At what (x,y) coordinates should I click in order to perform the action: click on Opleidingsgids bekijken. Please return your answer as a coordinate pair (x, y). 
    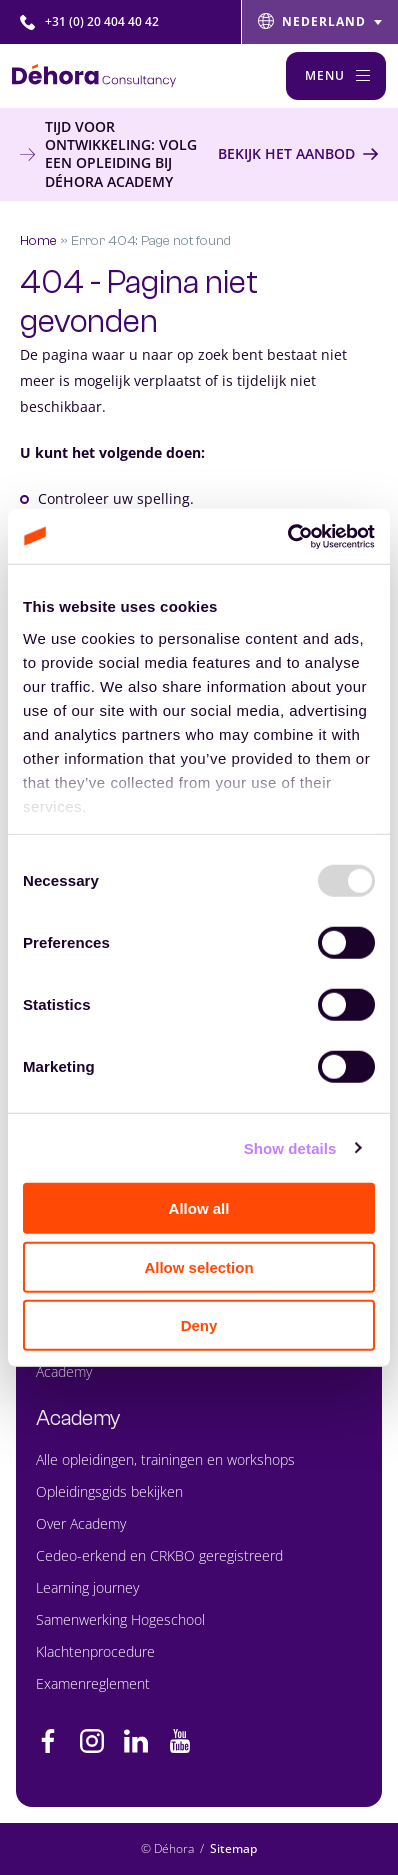
    Looking at the image, I should click on (109, 1491).